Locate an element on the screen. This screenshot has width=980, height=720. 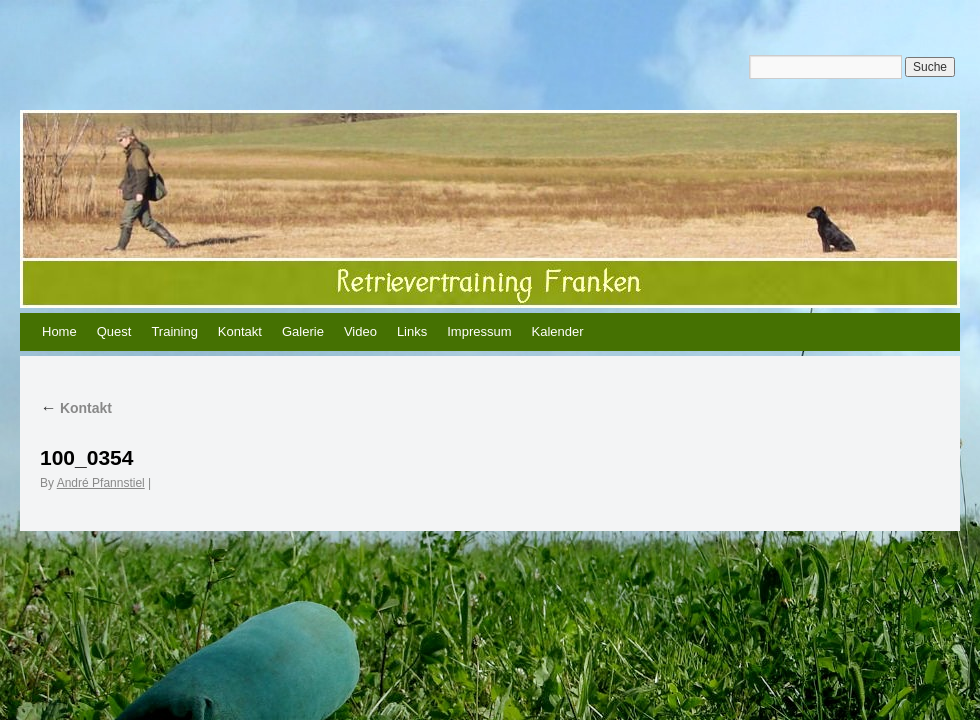
André Pfannstiel is located at coordinates (101, 483).